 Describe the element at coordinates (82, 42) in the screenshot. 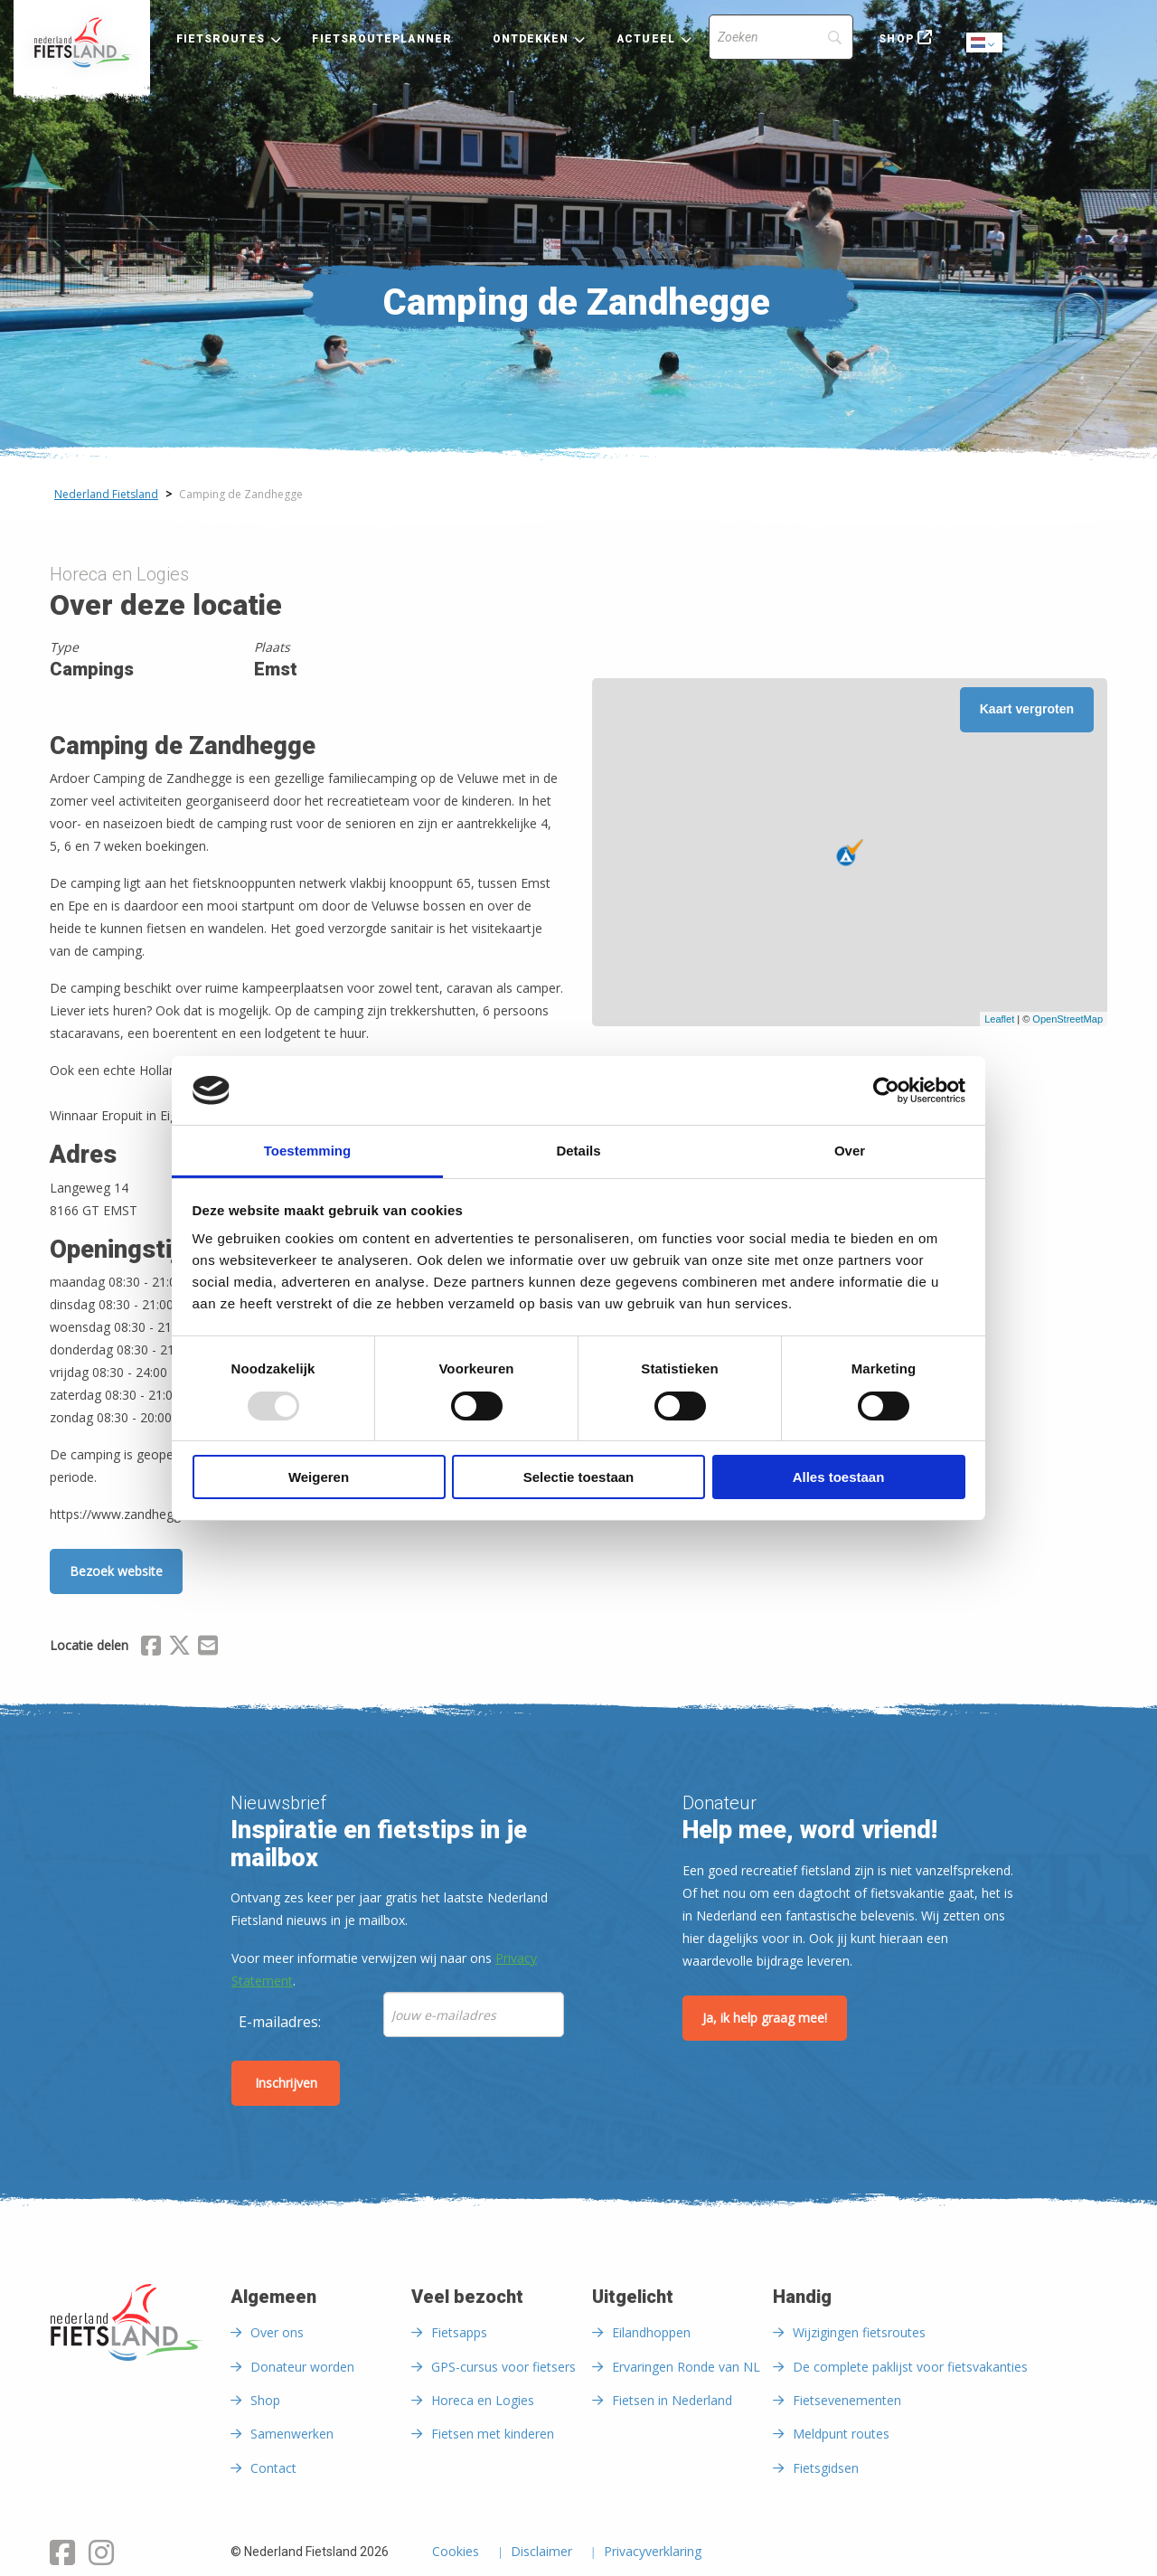

I see `Home` at that location.